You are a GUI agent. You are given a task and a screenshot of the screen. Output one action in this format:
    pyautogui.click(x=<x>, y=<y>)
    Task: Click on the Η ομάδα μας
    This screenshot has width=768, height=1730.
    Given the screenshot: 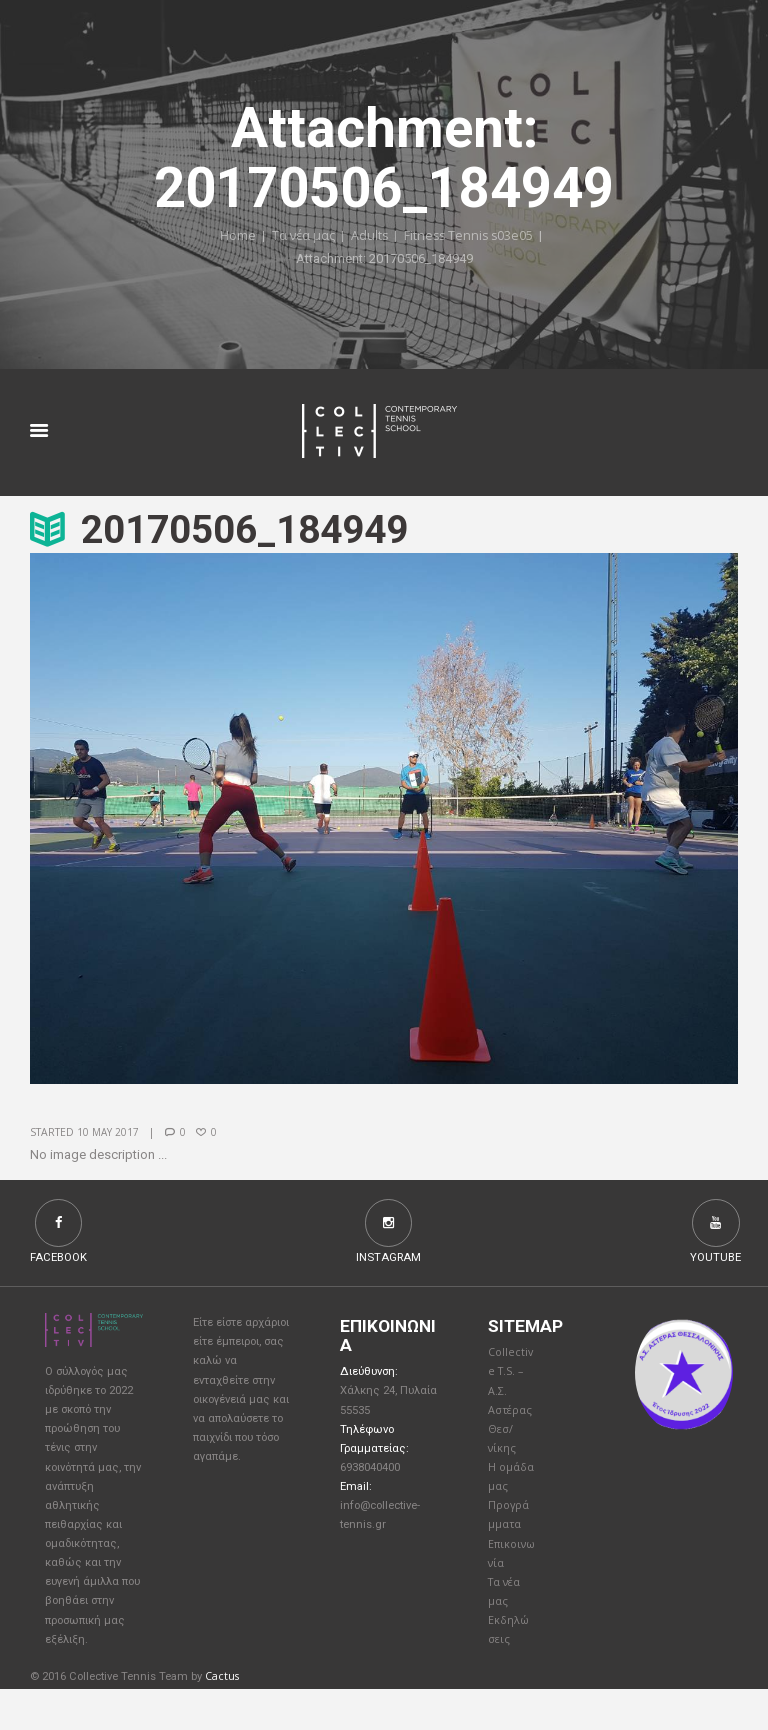 What is the action you would take?
    pyautogui.click(x=506, y=1497)
    